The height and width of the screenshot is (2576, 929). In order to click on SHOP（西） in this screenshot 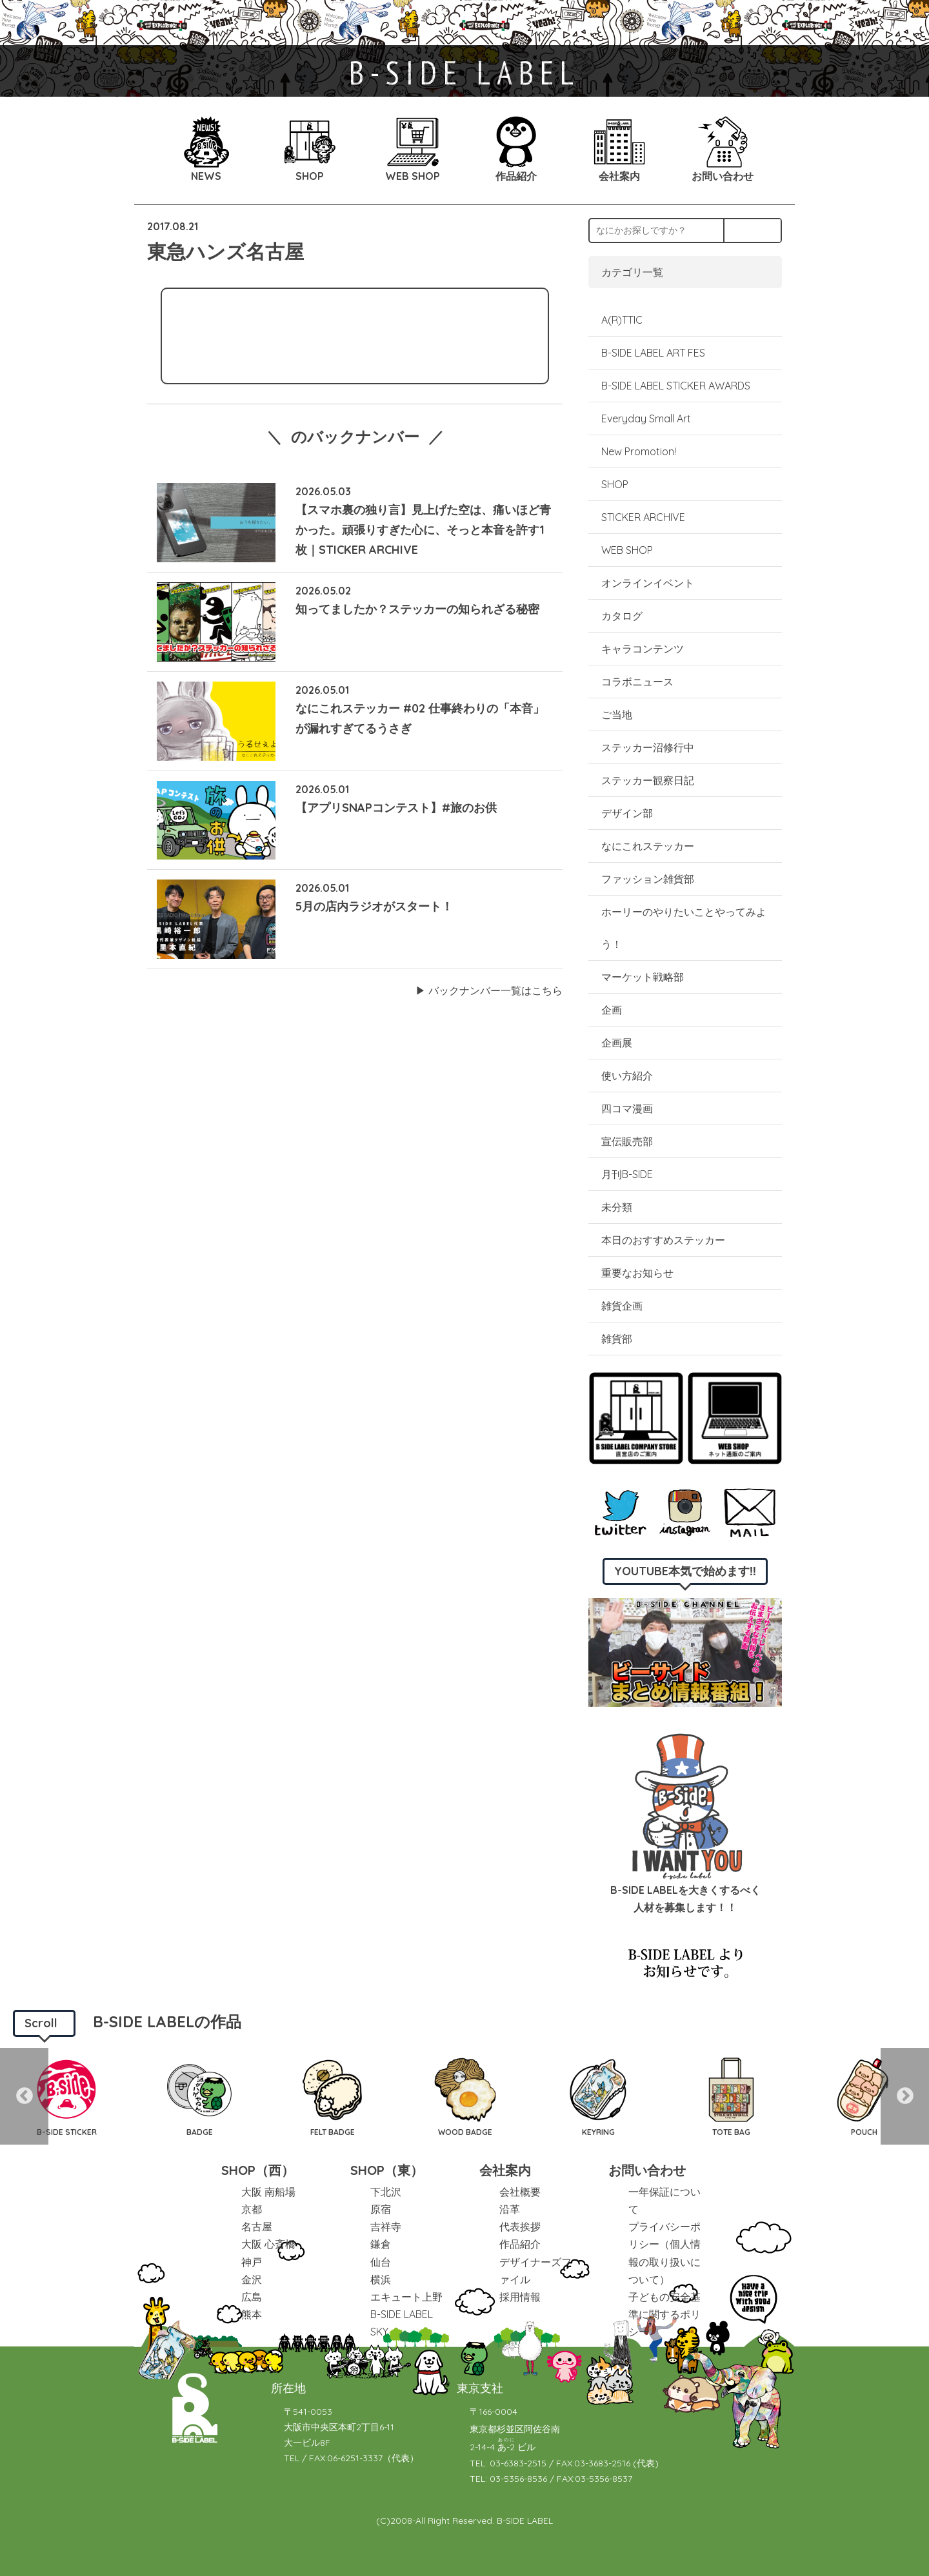, I will do `click(257, 2170)`.